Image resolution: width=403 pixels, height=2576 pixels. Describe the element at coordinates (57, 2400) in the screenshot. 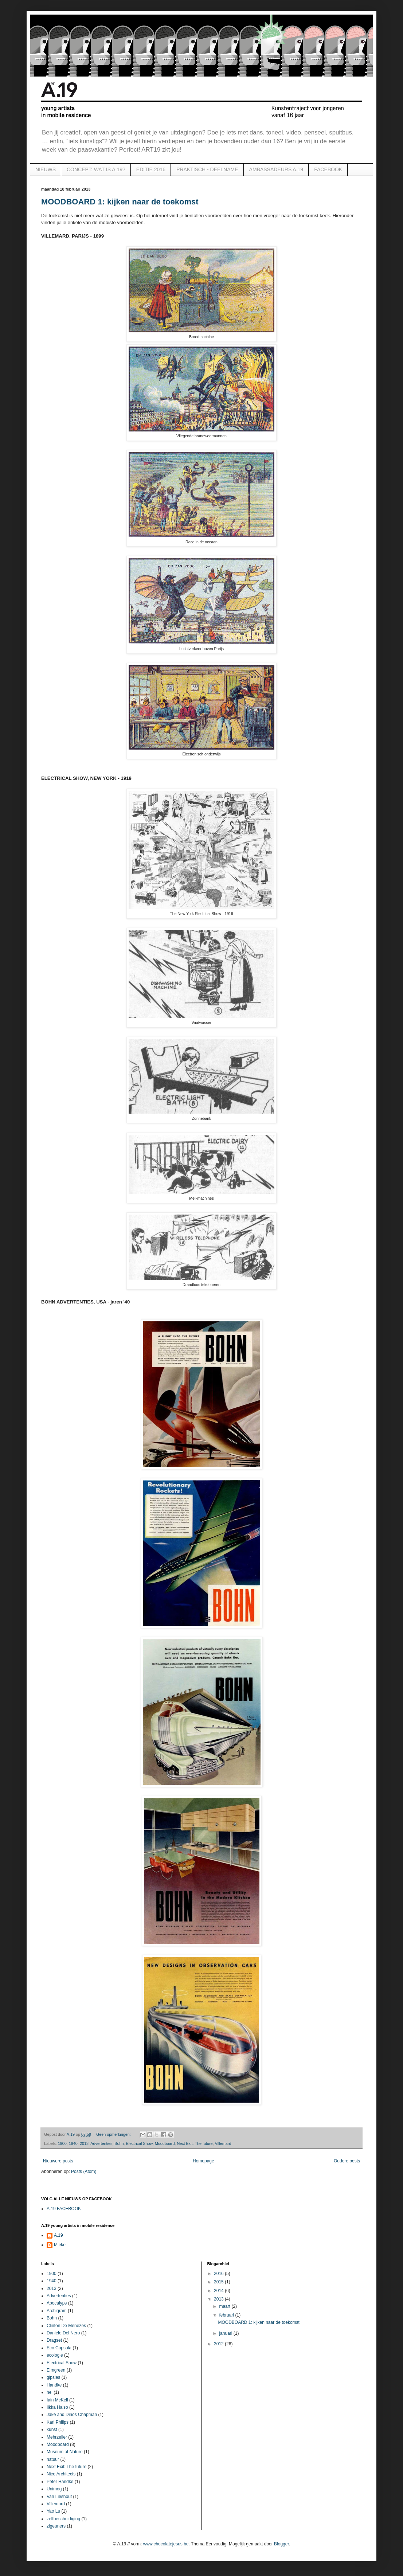

I see `Iain McKell` at that location.